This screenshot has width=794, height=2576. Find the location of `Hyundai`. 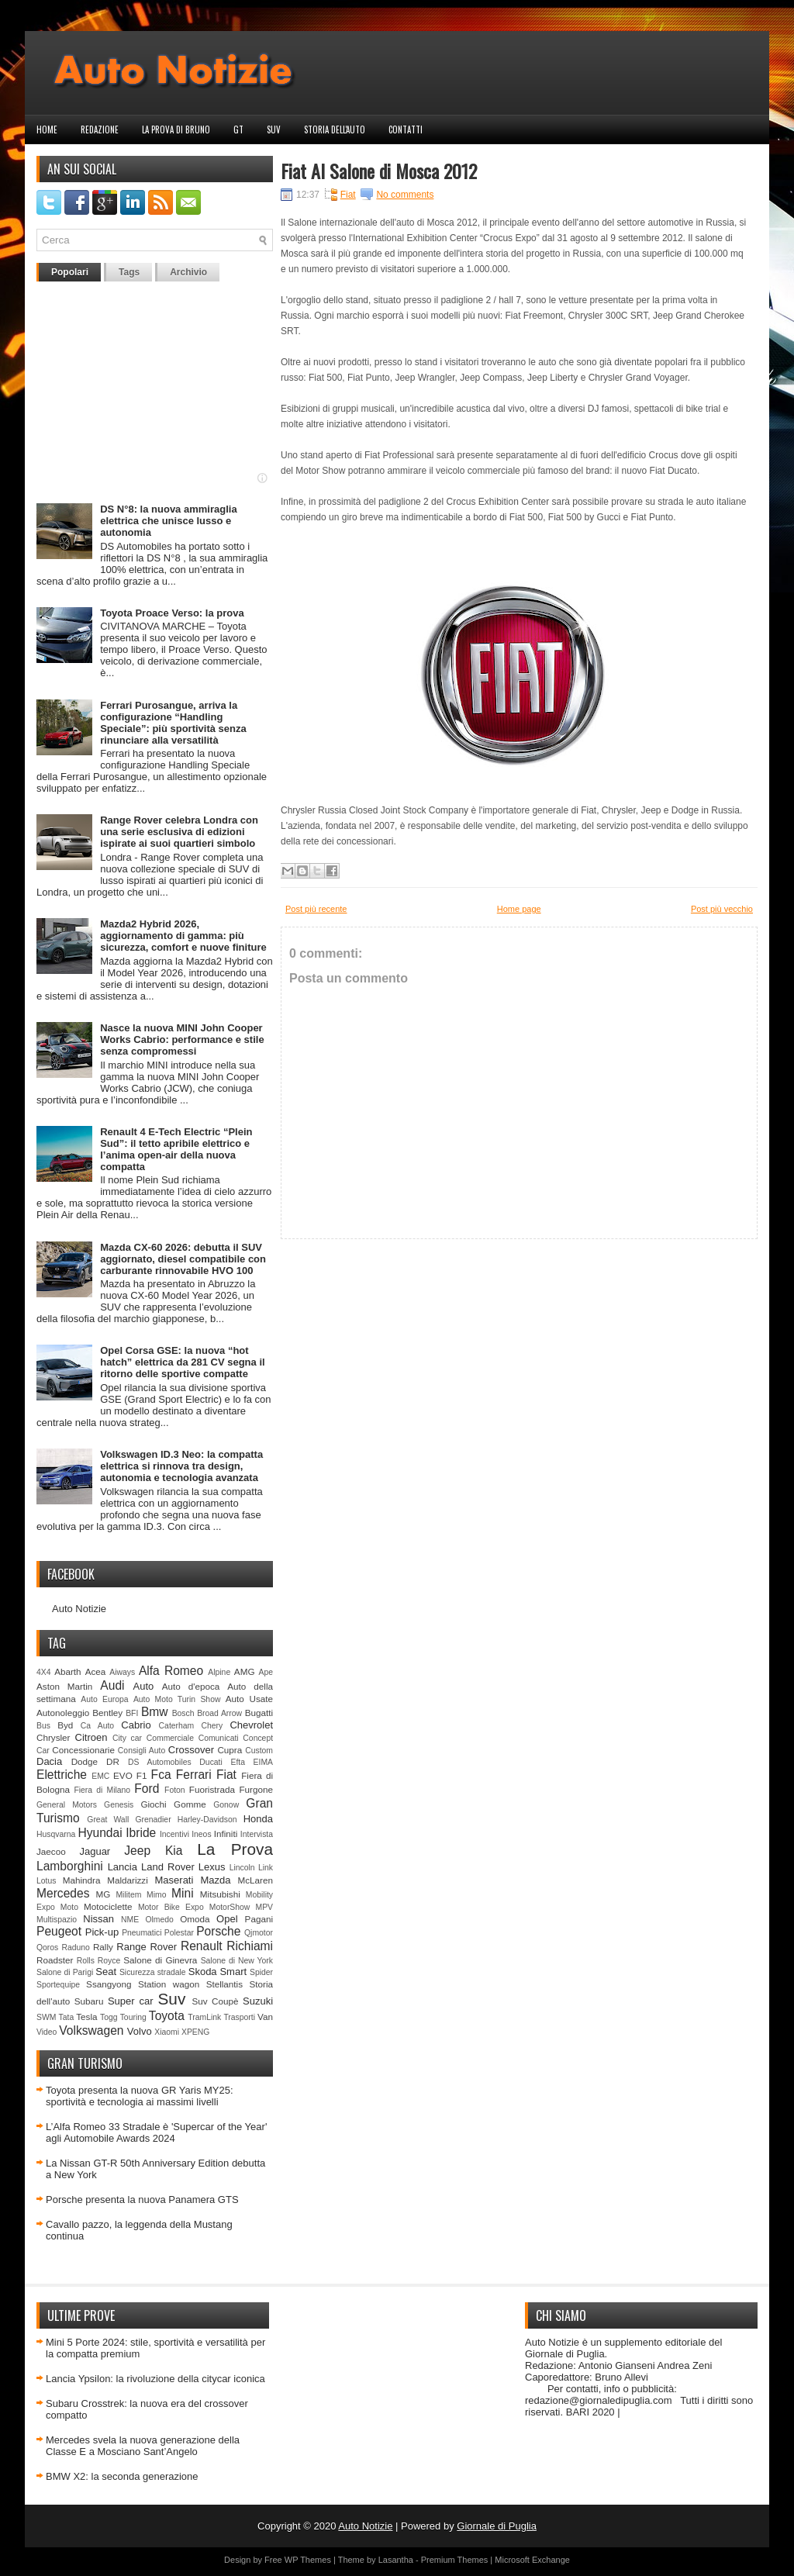

Hyundai is located at coordinates (100, 1832).